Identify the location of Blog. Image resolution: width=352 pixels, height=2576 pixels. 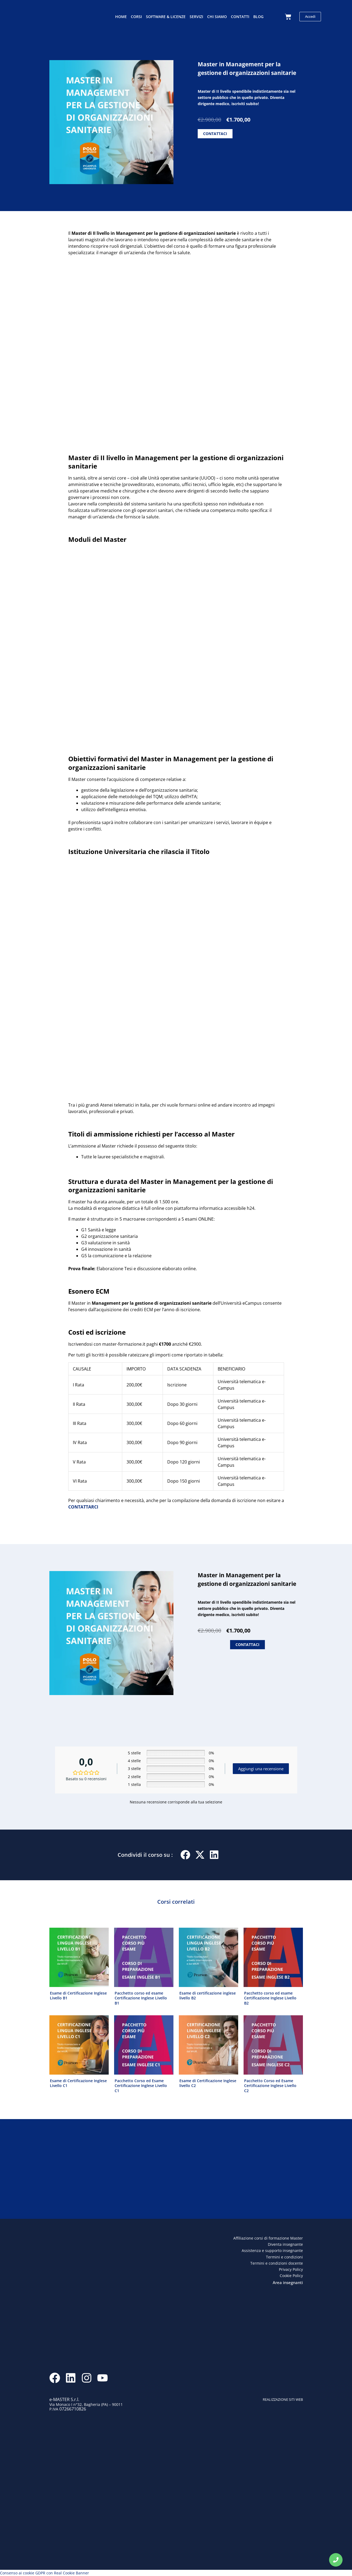
(258, 16).